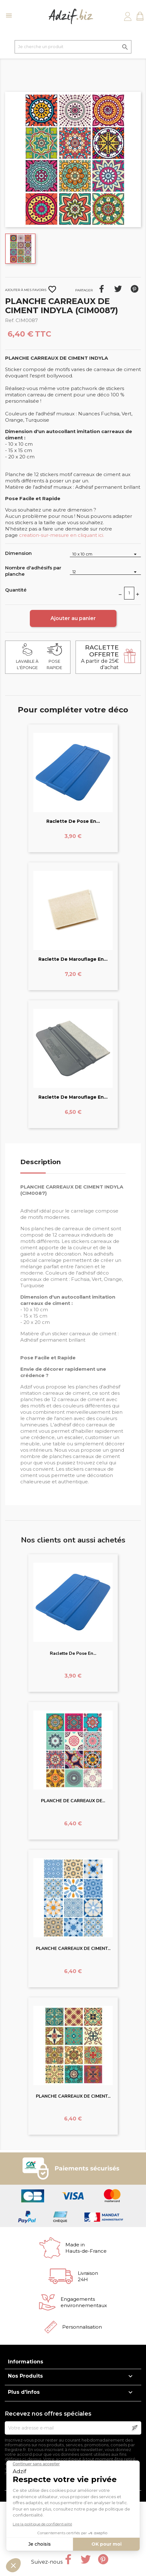  Describe the element at coordinates (73, 46) in the screenshot. I see `[Je cherche un produit]` at that location.